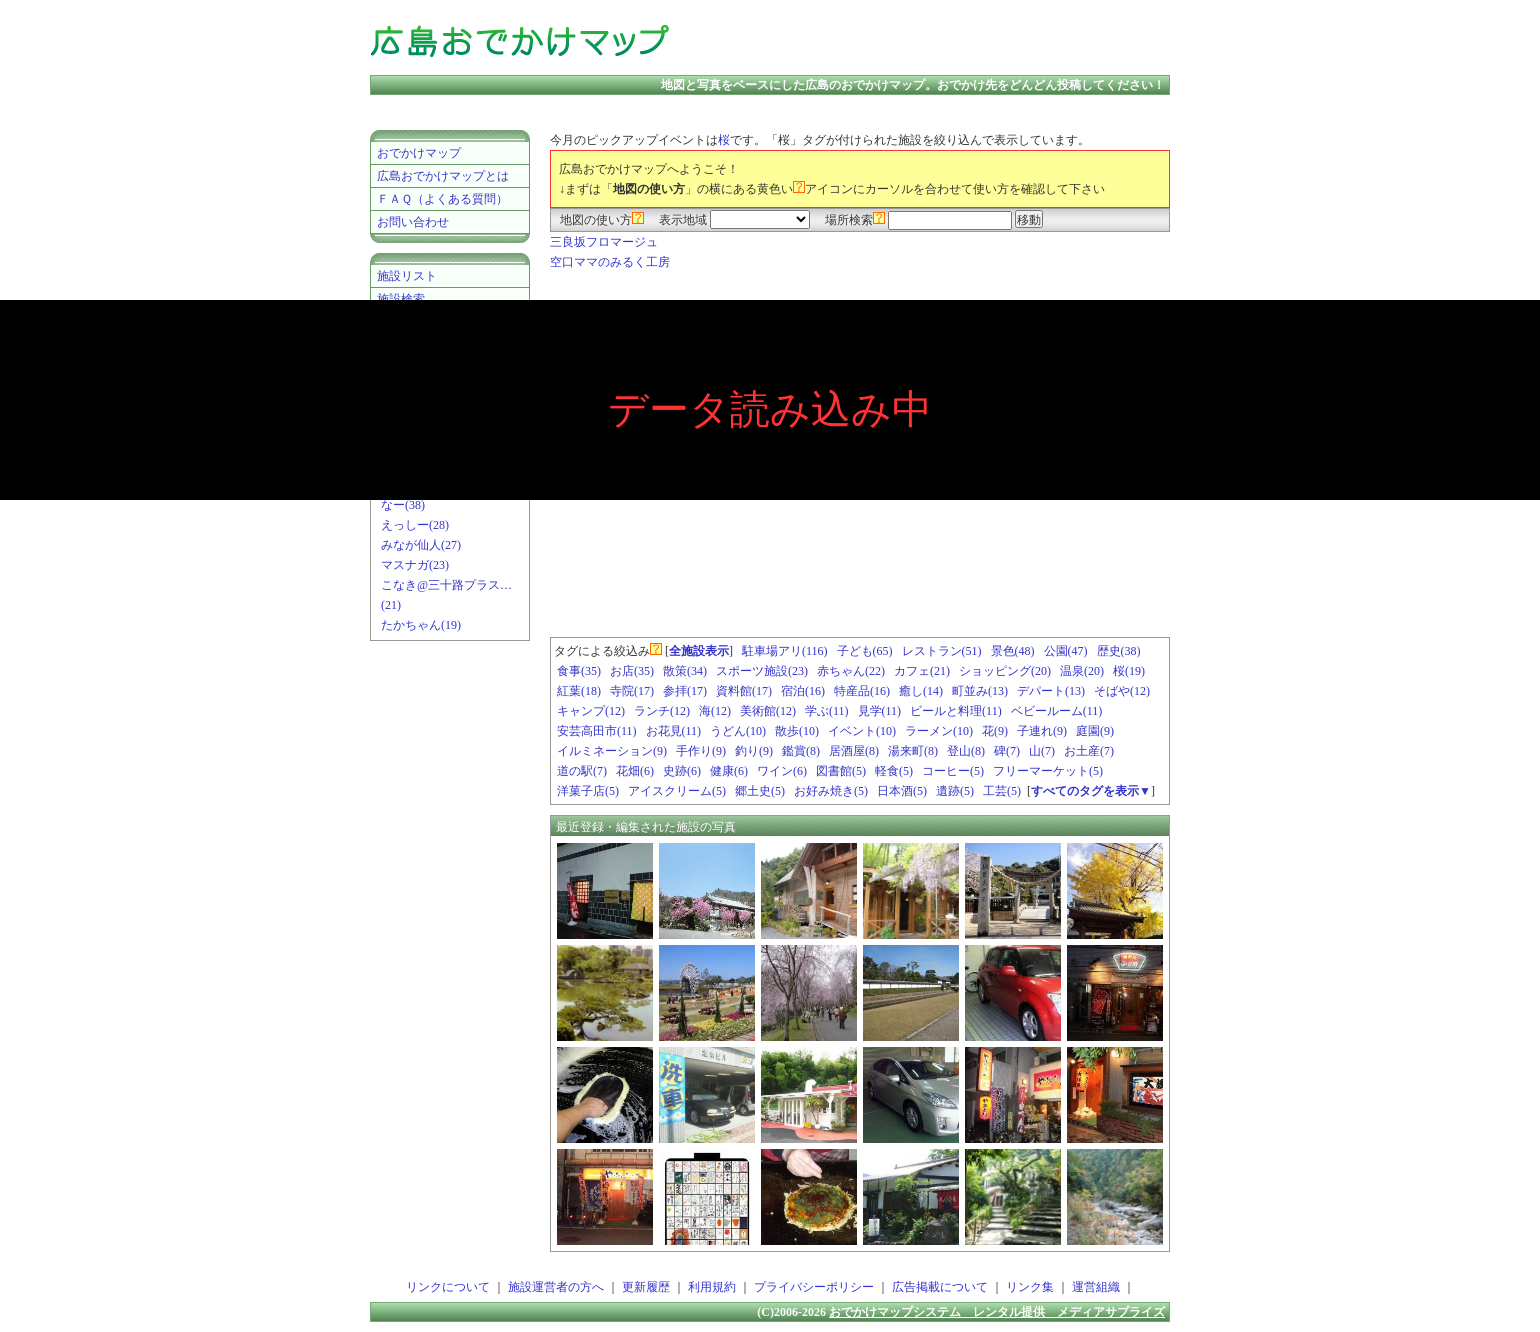 Image resolution: width=1540 pixels, height=1332 pixels. I want to click on 健康(6), so click(729, 771).